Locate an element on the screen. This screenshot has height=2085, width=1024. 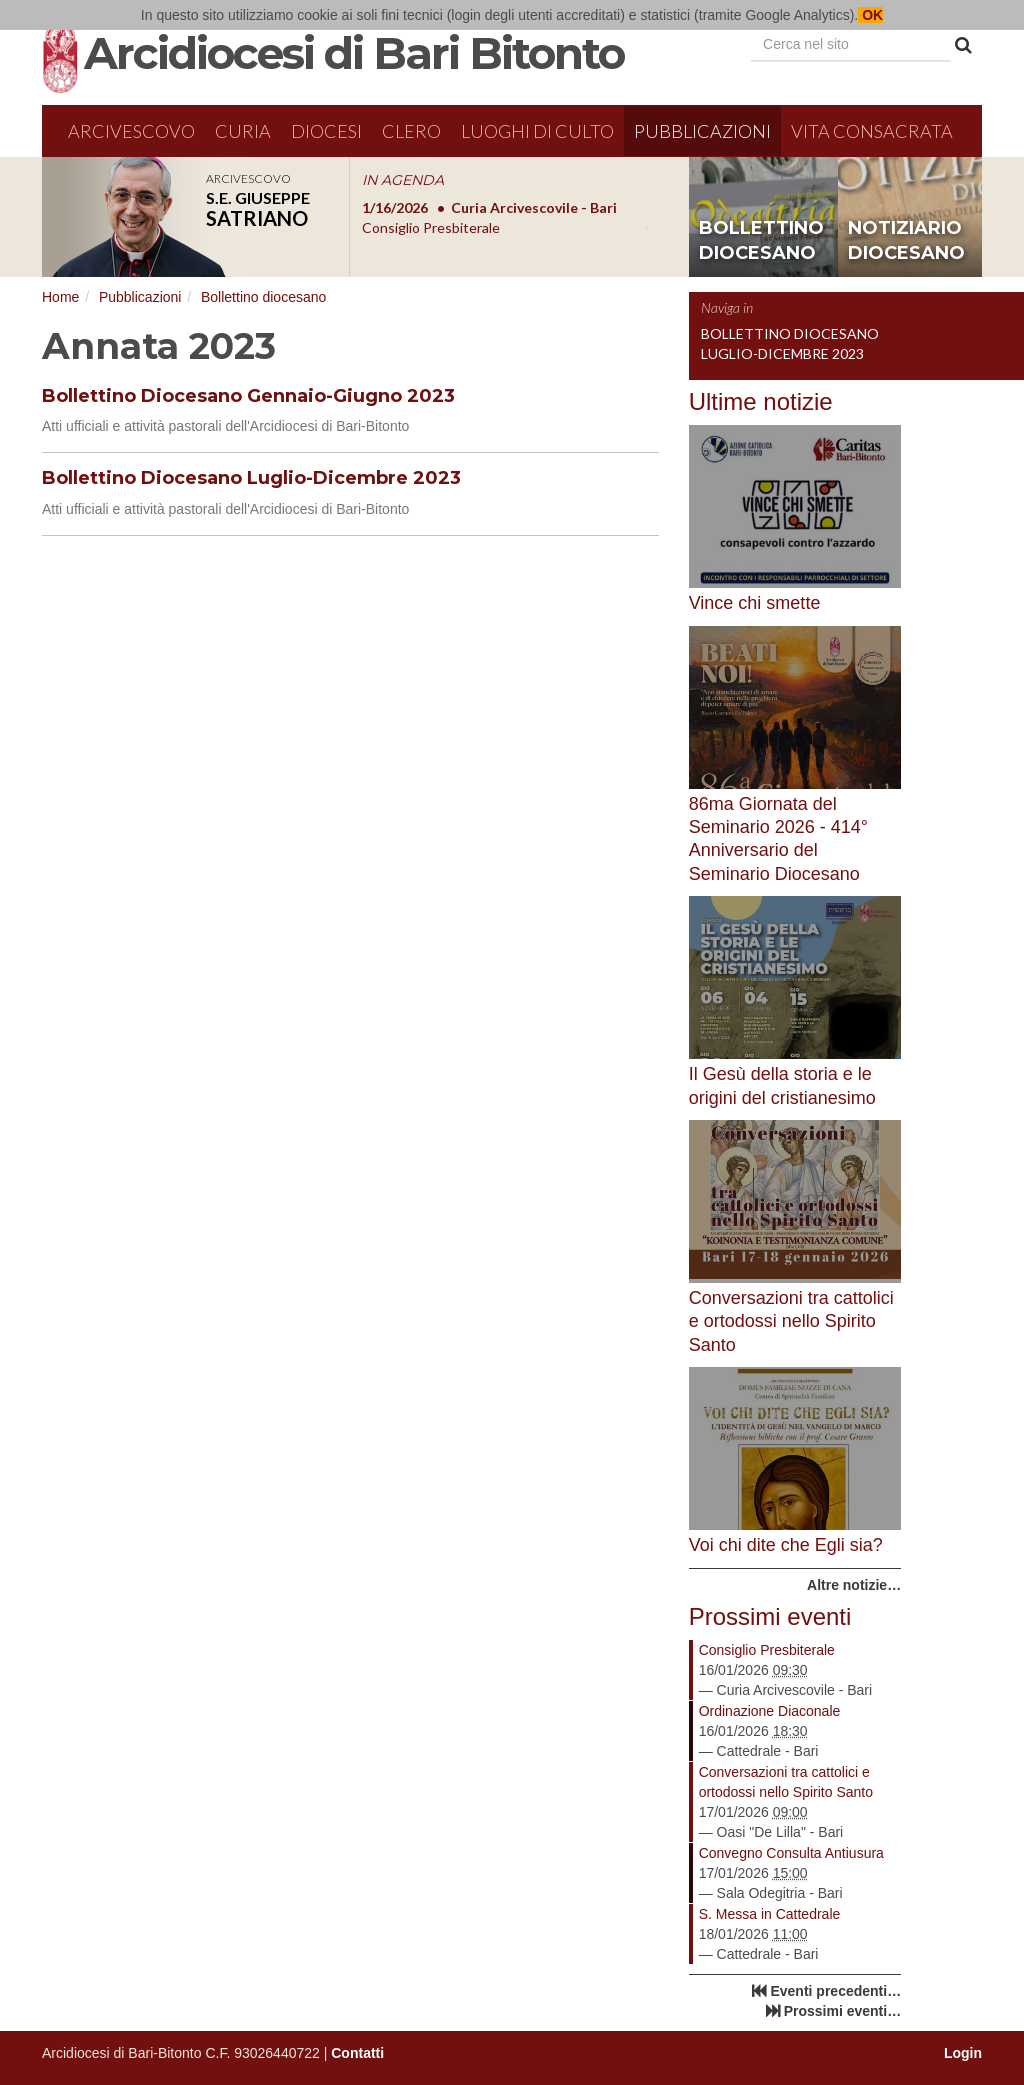
Login is located at coordinates (963, 2053).